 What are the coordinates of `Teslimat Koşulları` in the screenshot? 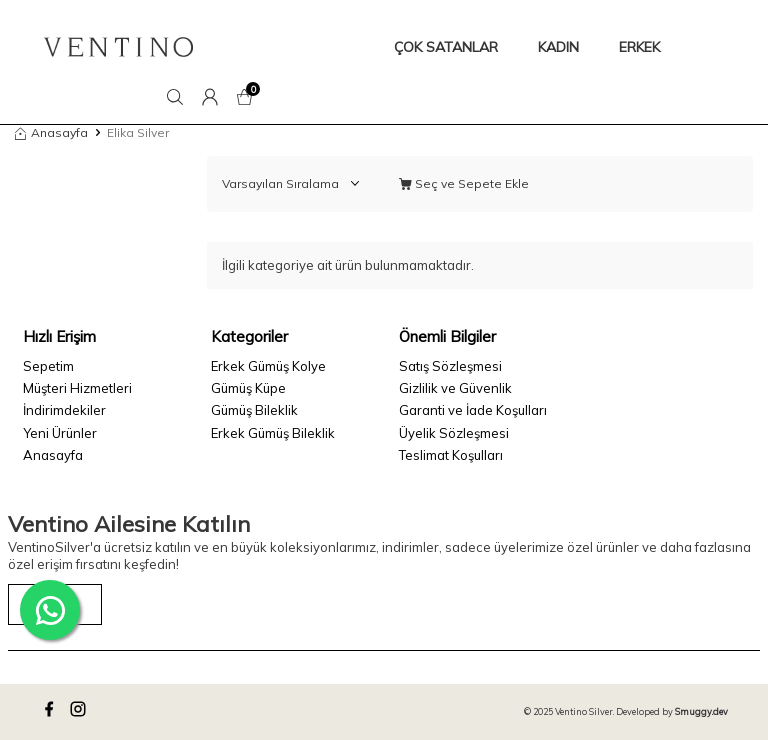 It's located at (451, 455).